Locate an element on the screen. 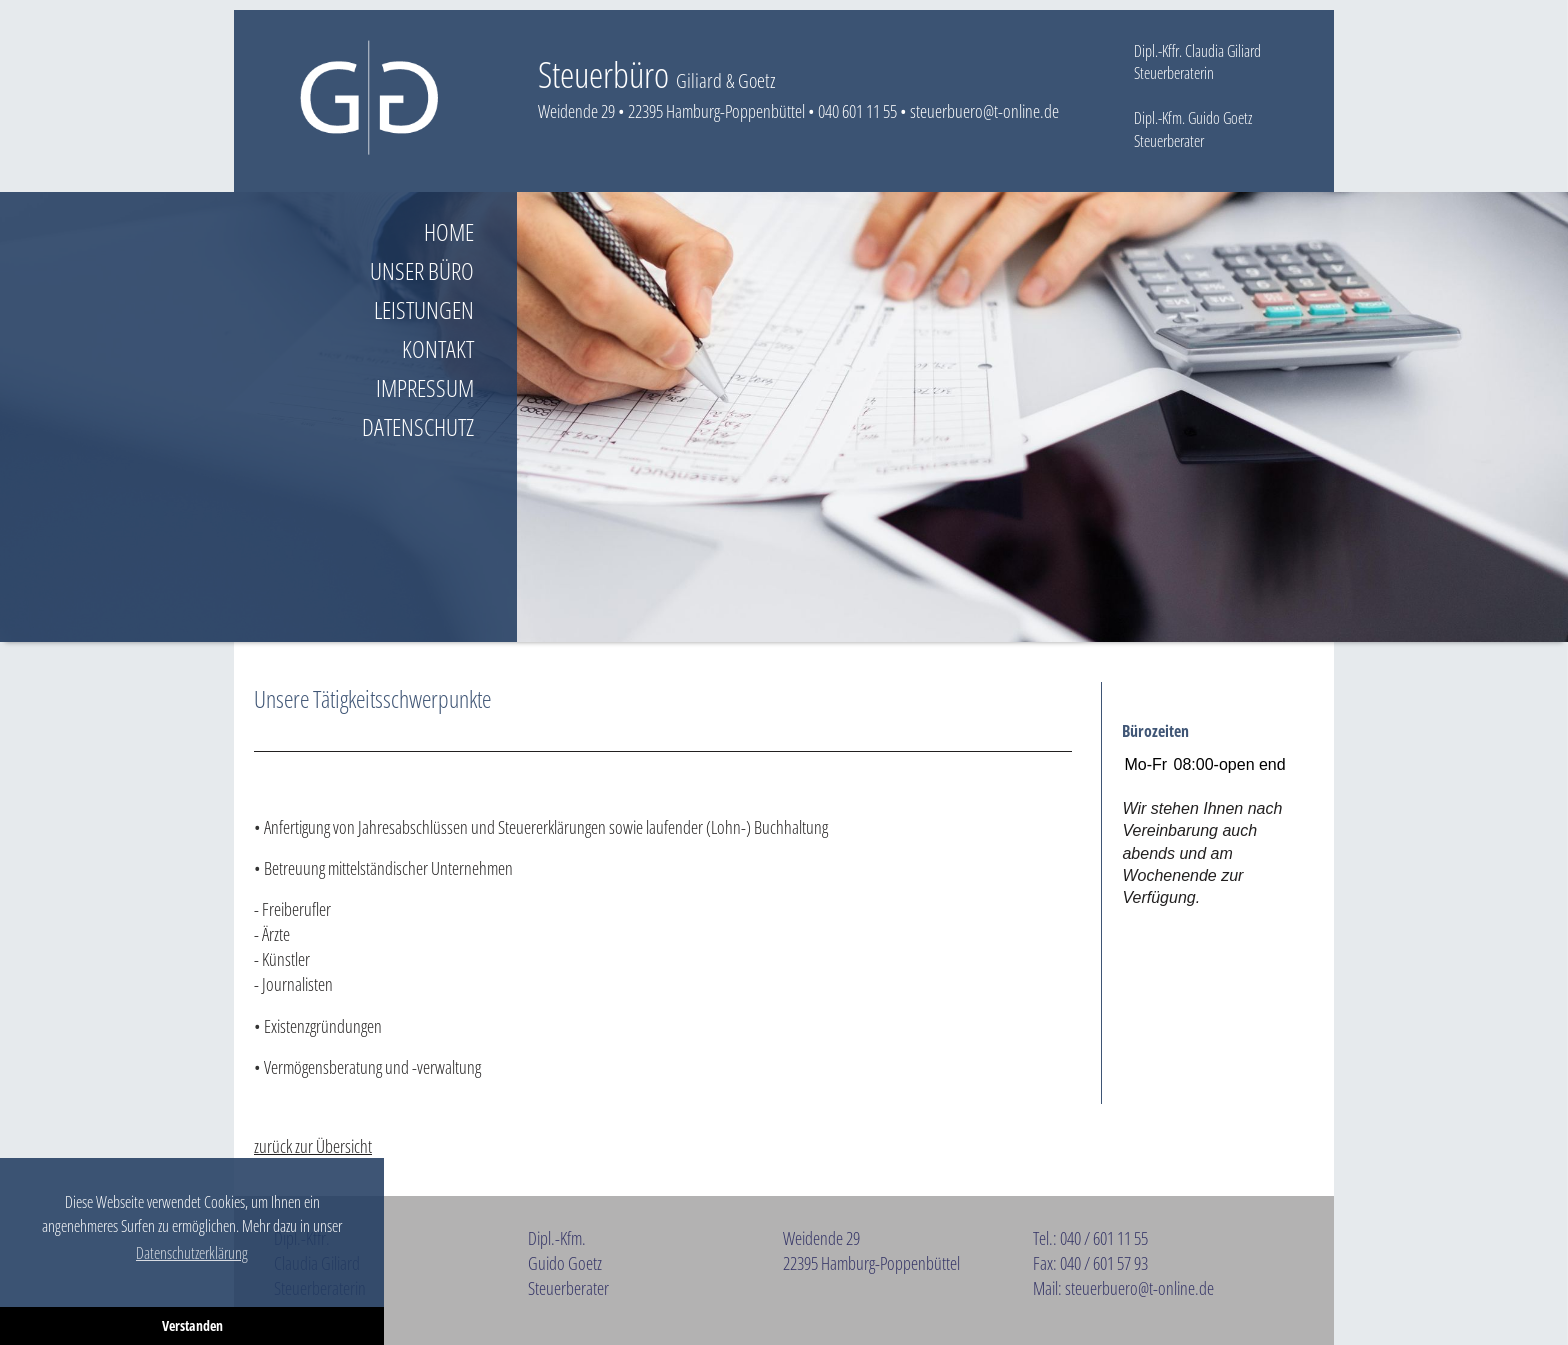 This screenshot has width=1568, height=1345. 040 601 11 55 is located at coordinates (857, 111).